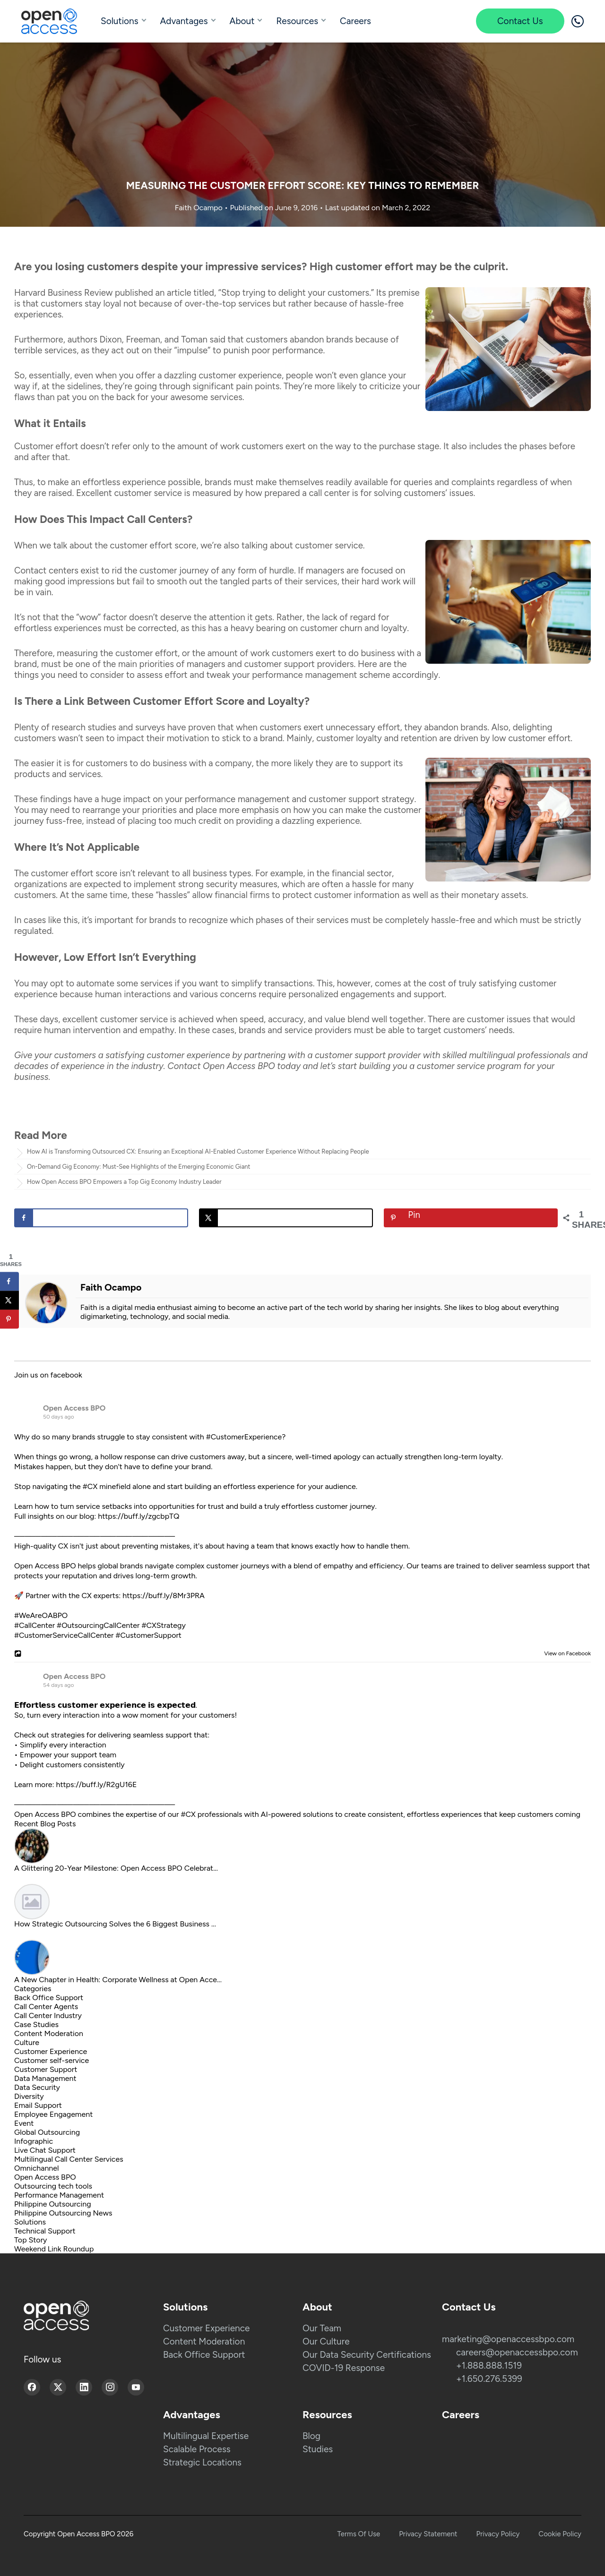 This screenshot has height=2576, width=605. I want to click on Advantages, so click(184, 21).